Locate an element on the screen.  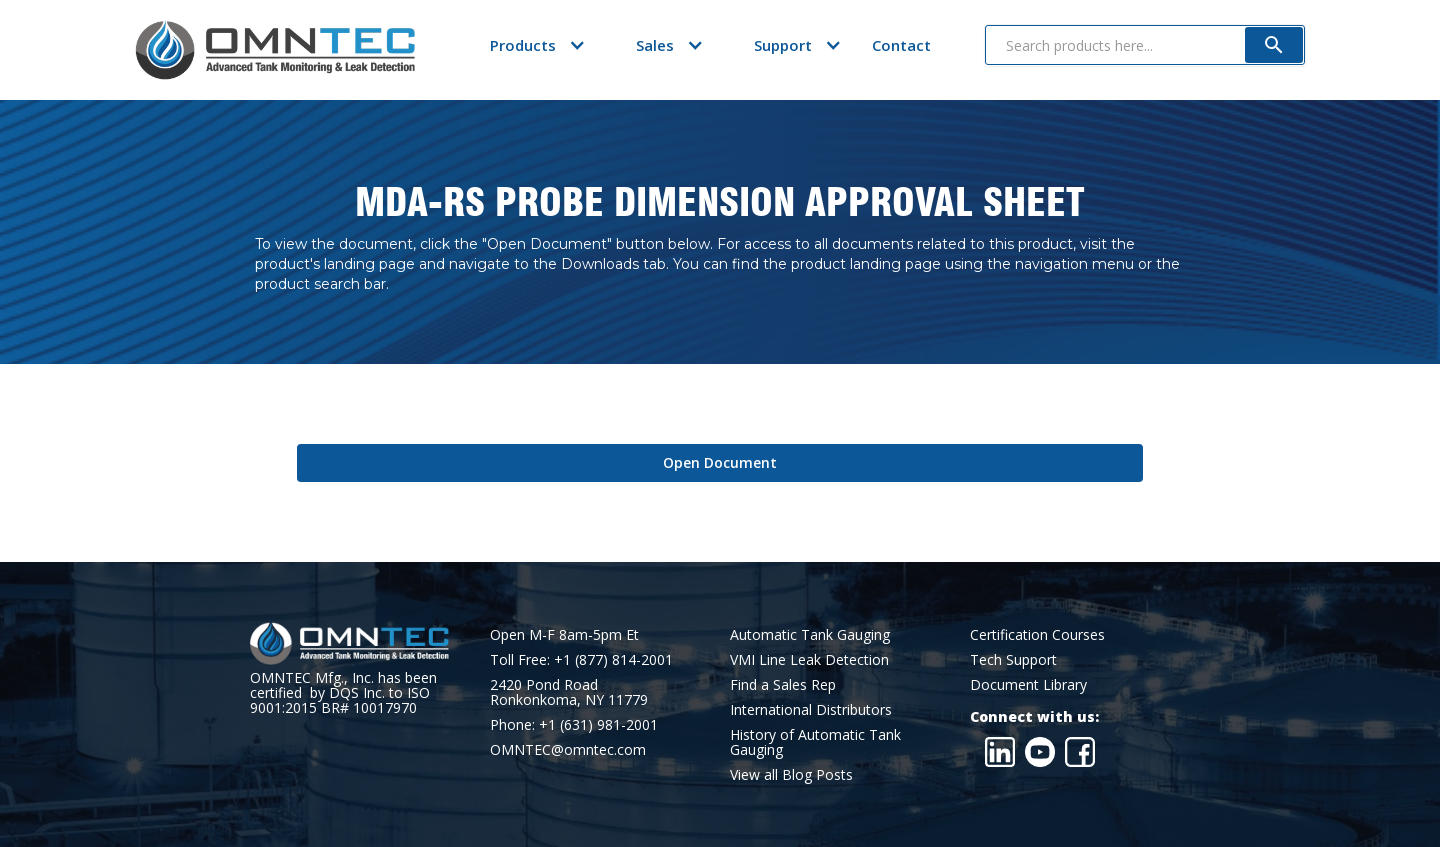
View all Blog Posts is located at coordinates (791, 774).